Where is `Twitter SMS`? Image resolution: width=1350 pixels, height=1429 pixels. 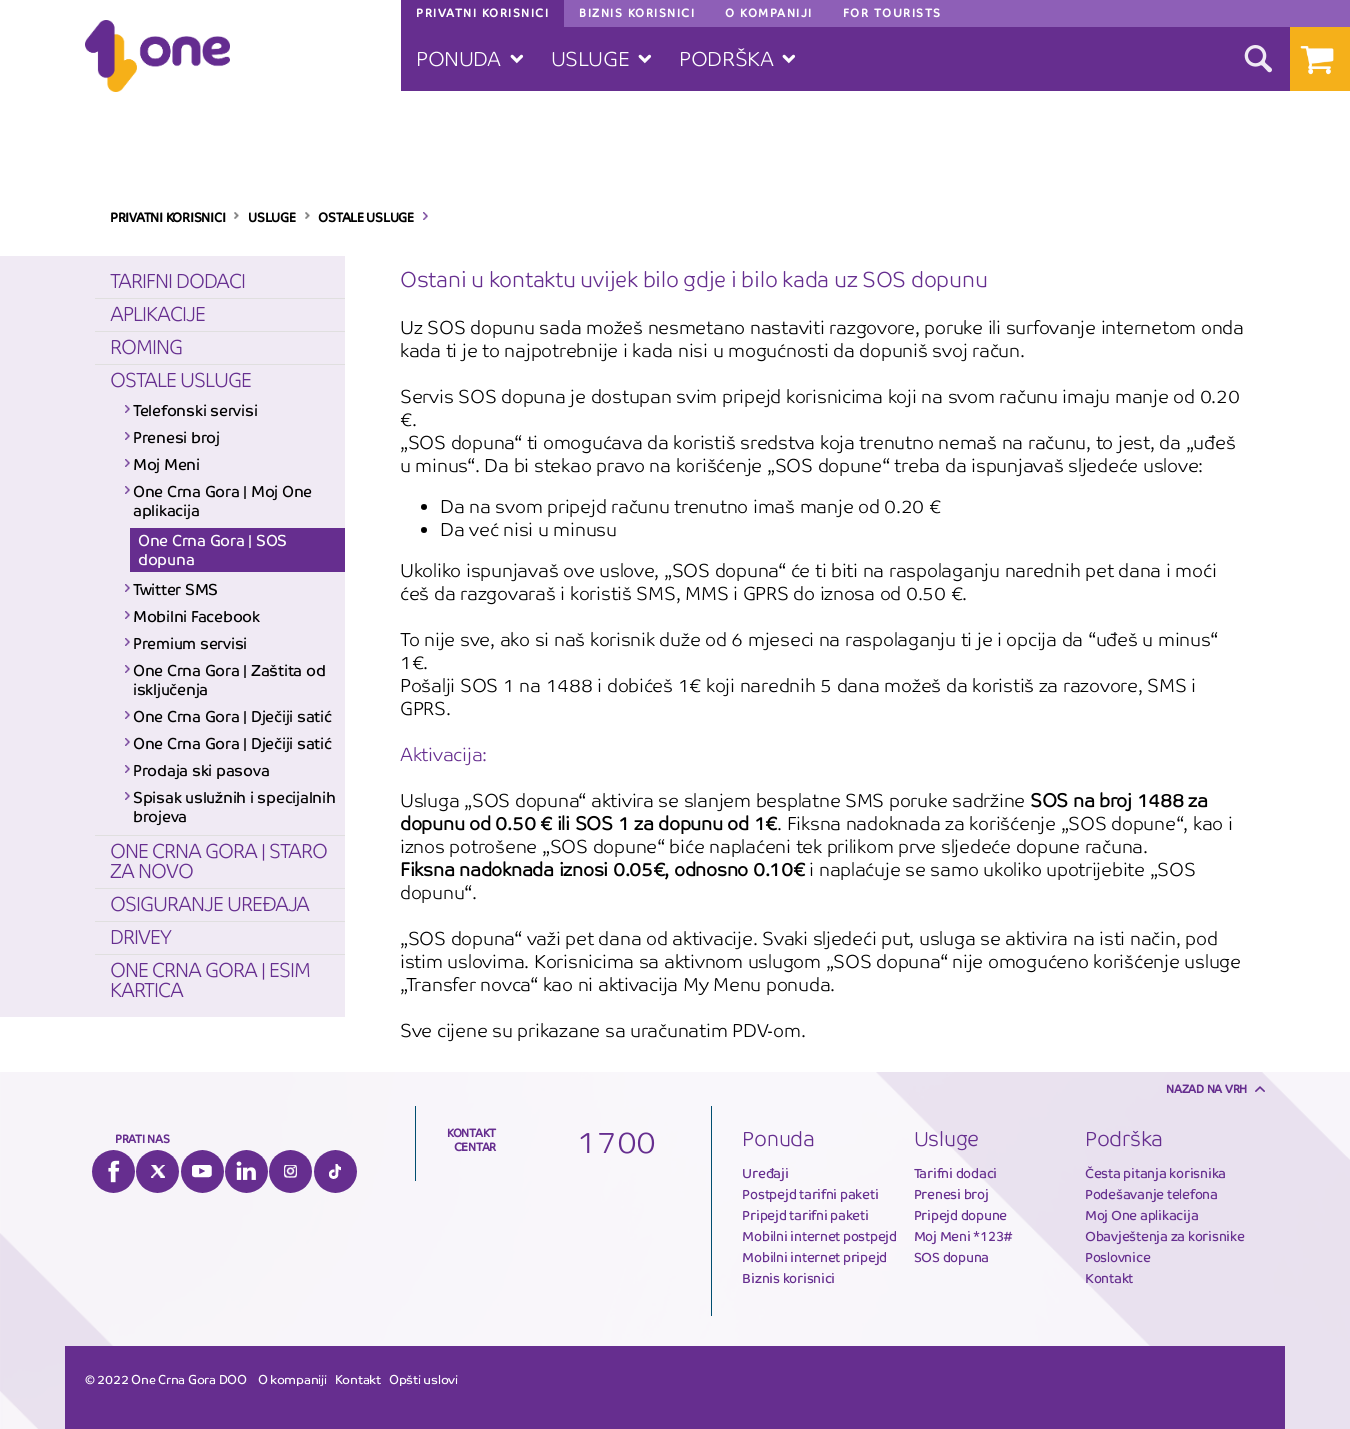 Twitter SMS is located at coordinates (175, 589).